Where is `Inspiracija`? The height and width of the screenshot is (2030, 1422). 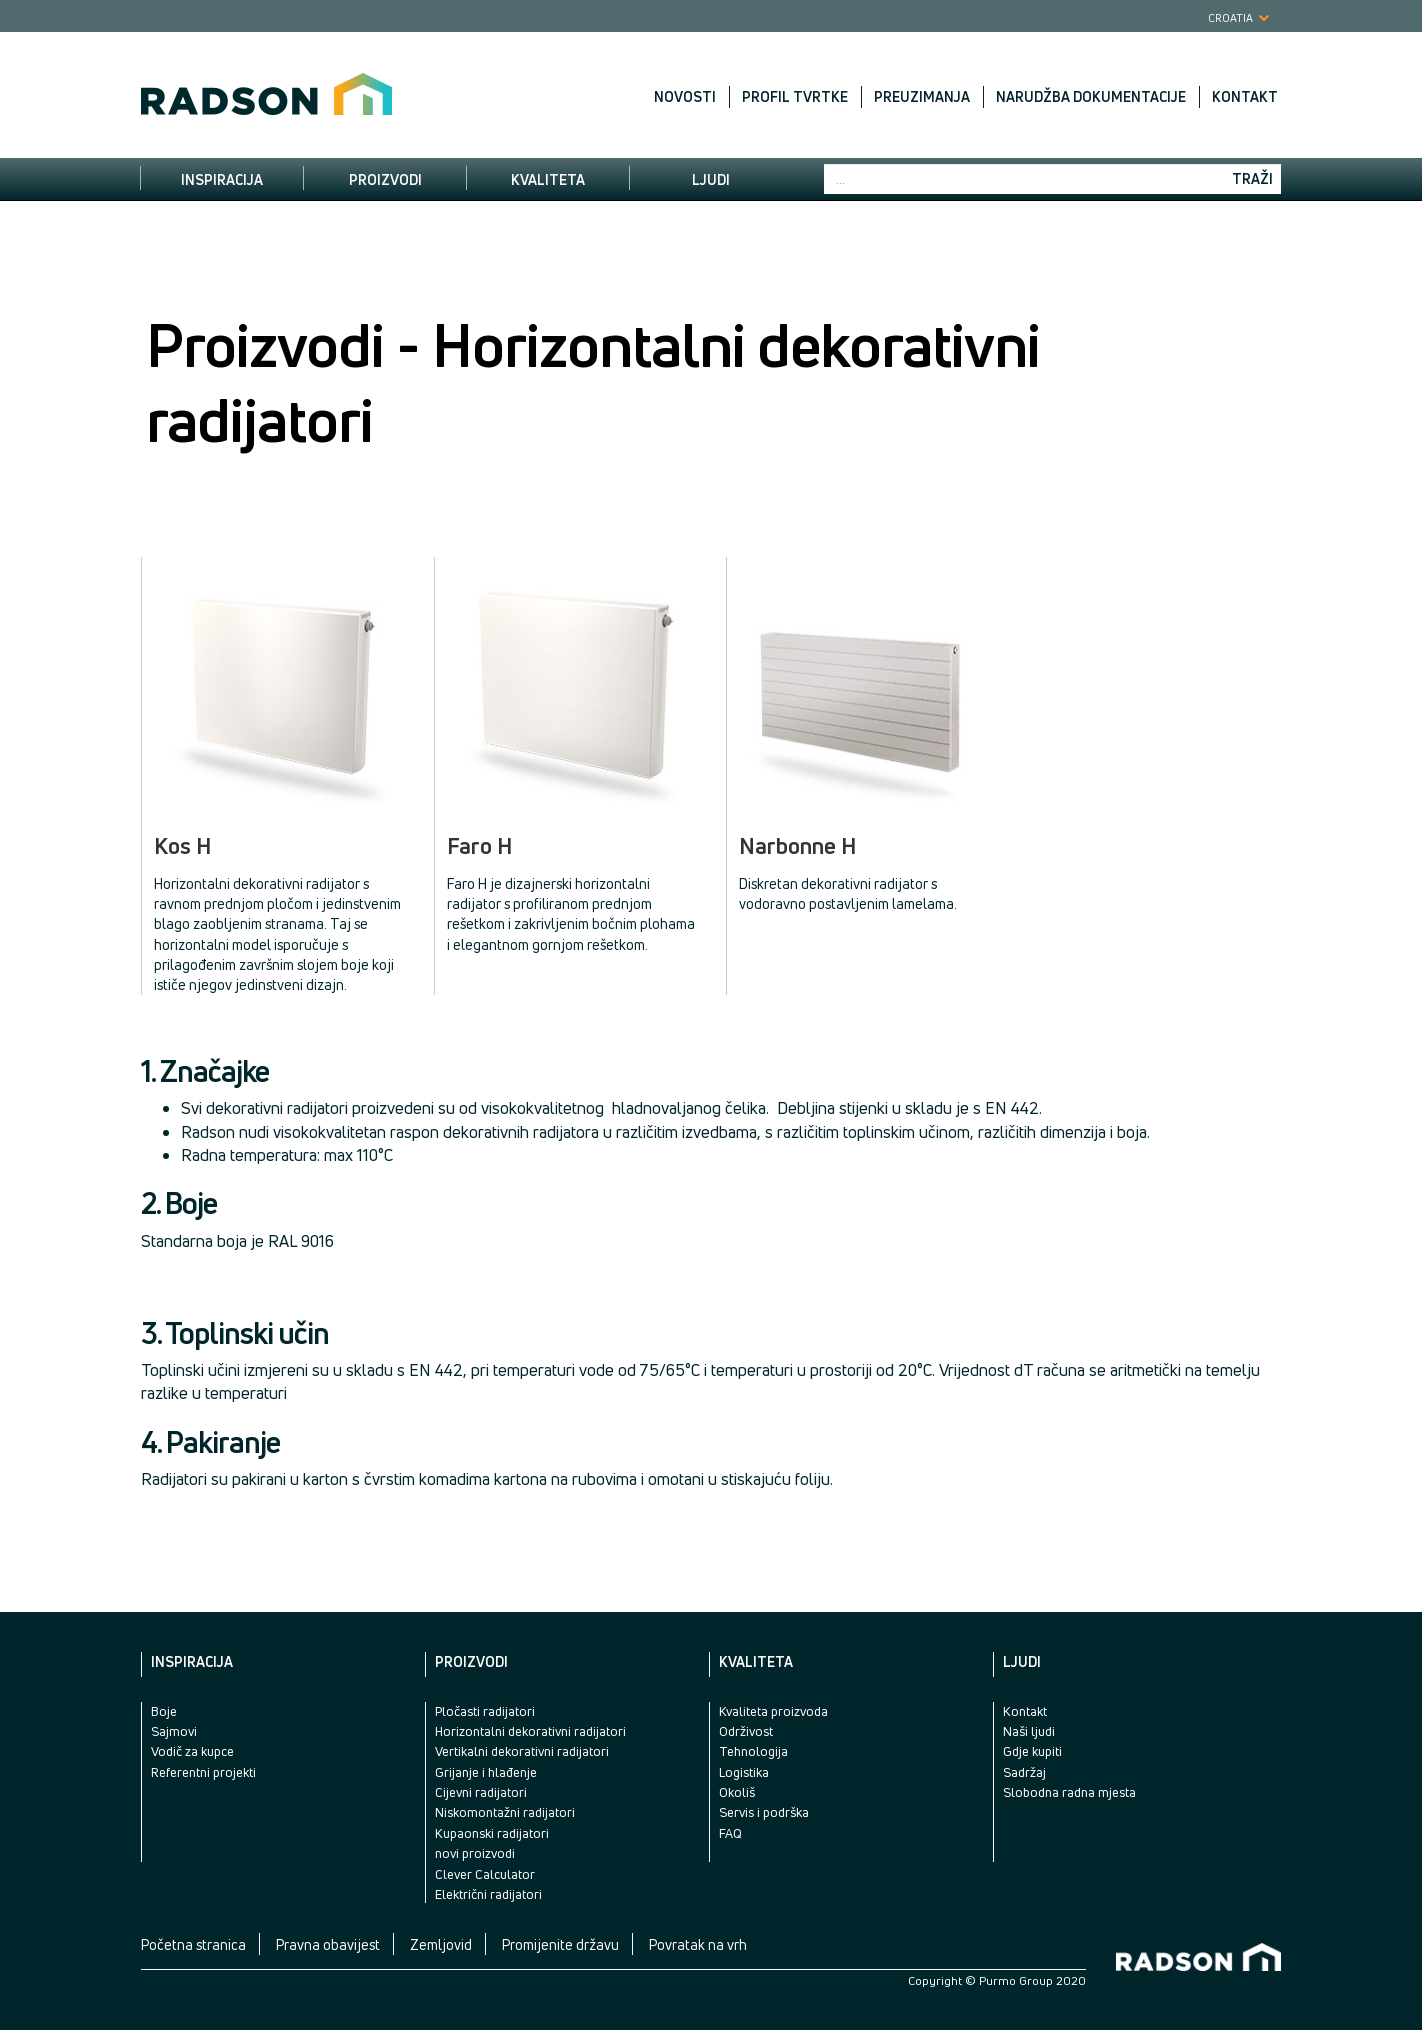
Inspiracija is located at coordinates (222, 179).